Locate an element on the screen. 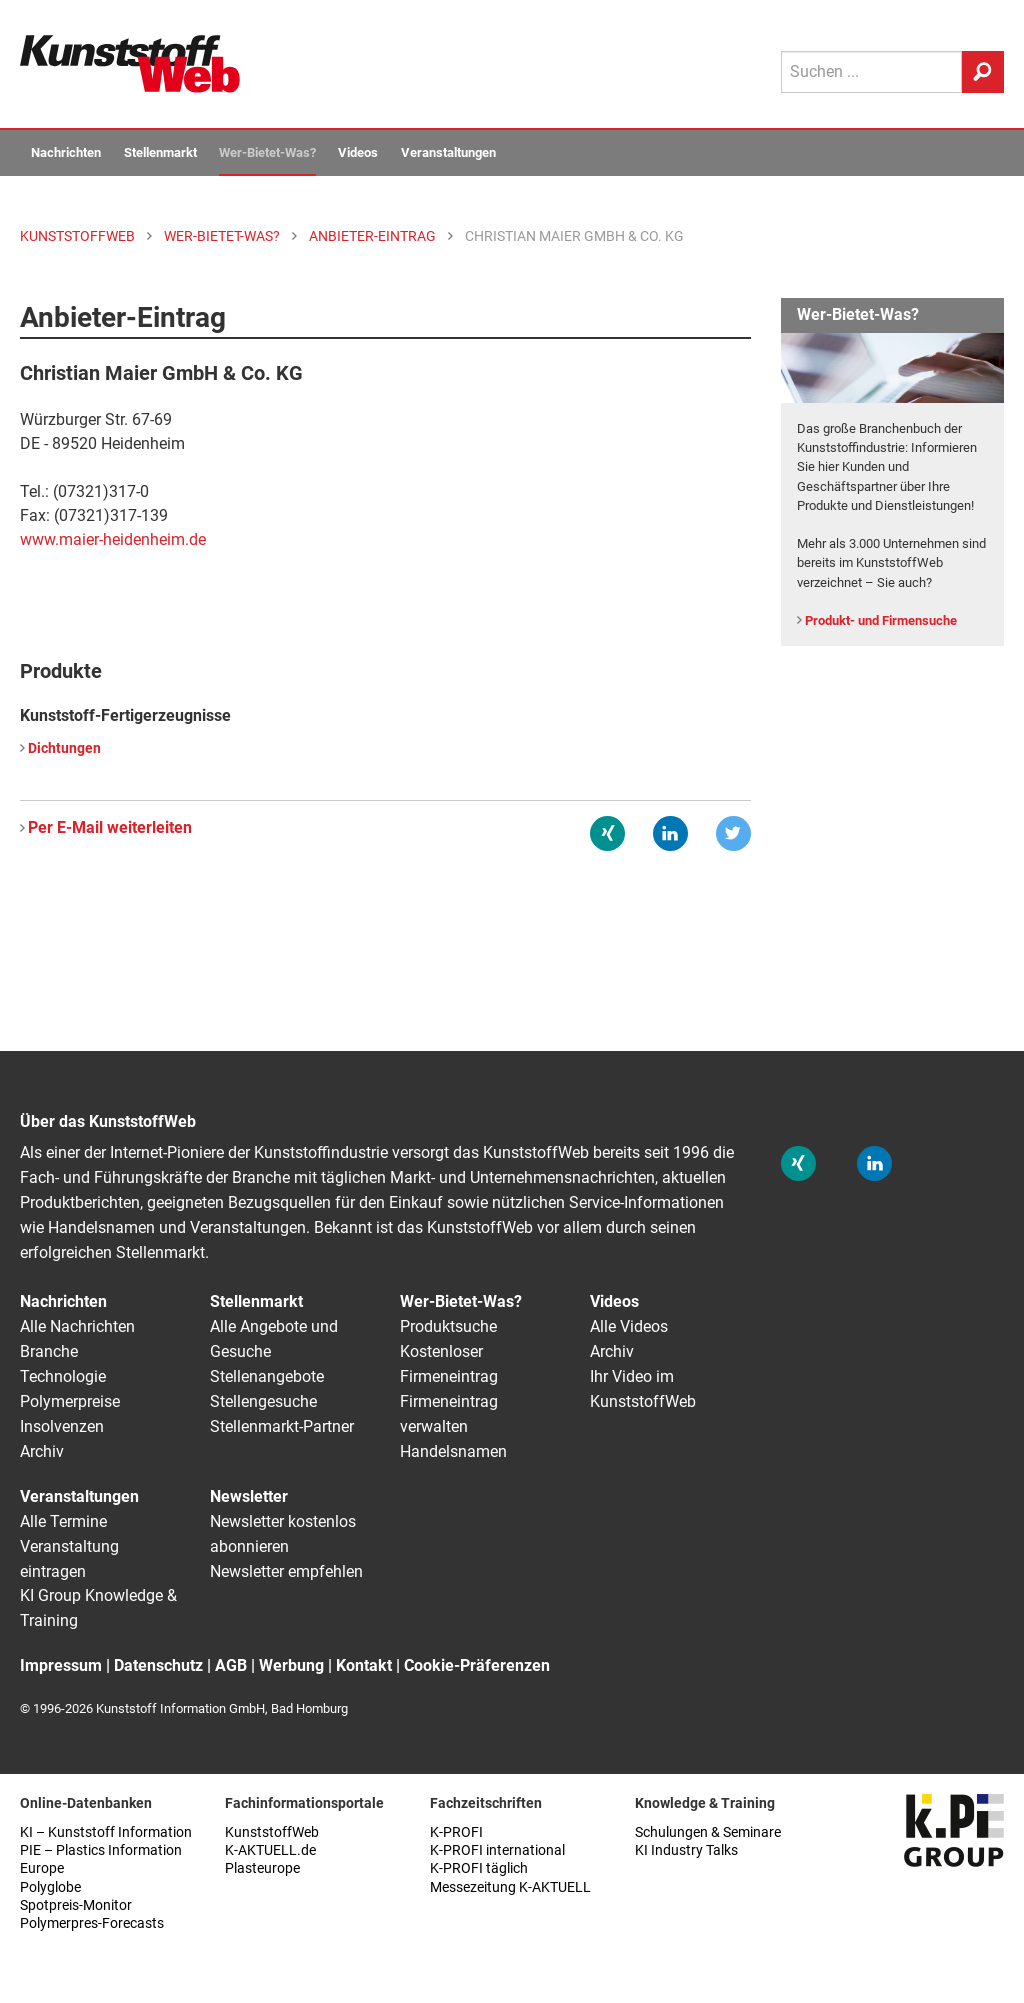 The height and width of the screenshot is (2003, 1024). Produktsuche is located at coordinates (448, 1326).